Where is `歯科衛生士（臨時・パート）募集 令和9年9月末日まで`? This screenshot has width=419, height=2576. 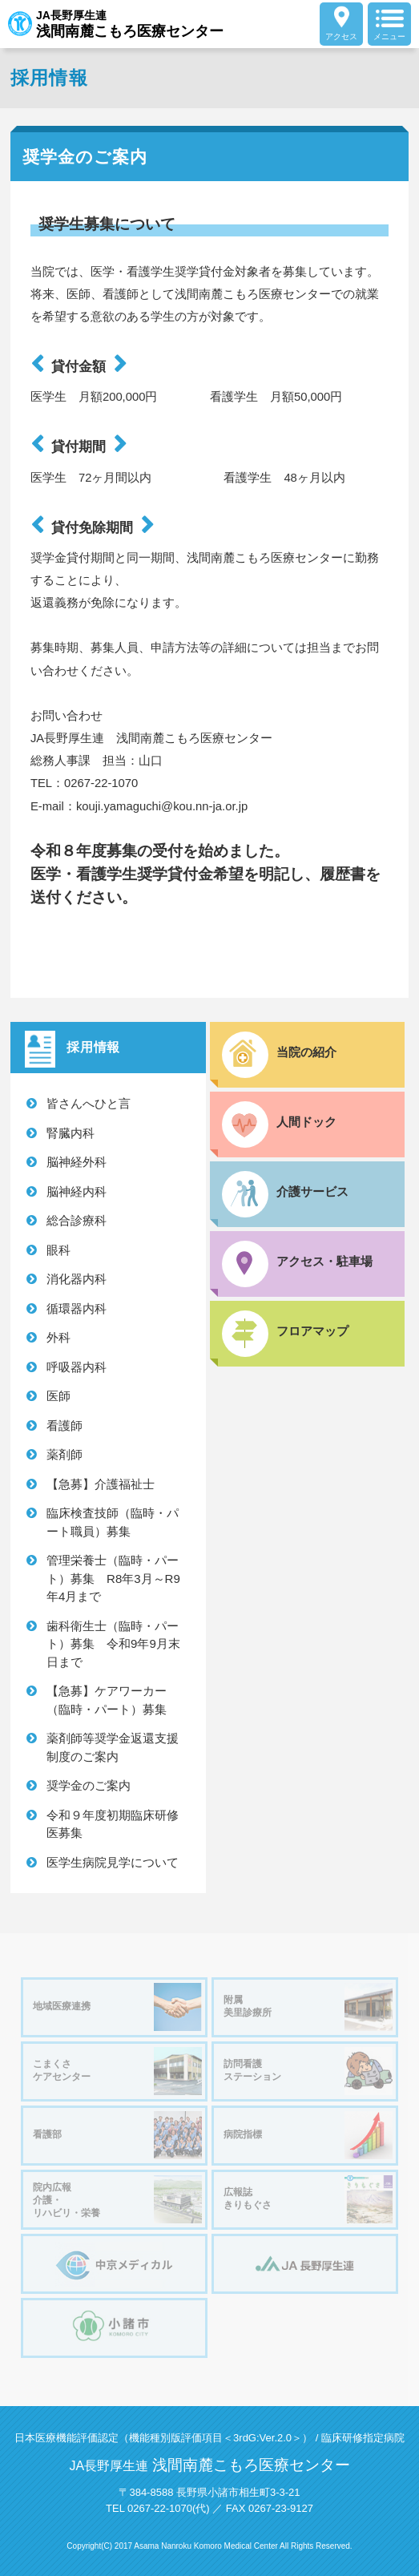 歯科衛生士（臨時・パート）募集 令和9年9月末日まで is located at coordinates (113, 1644).